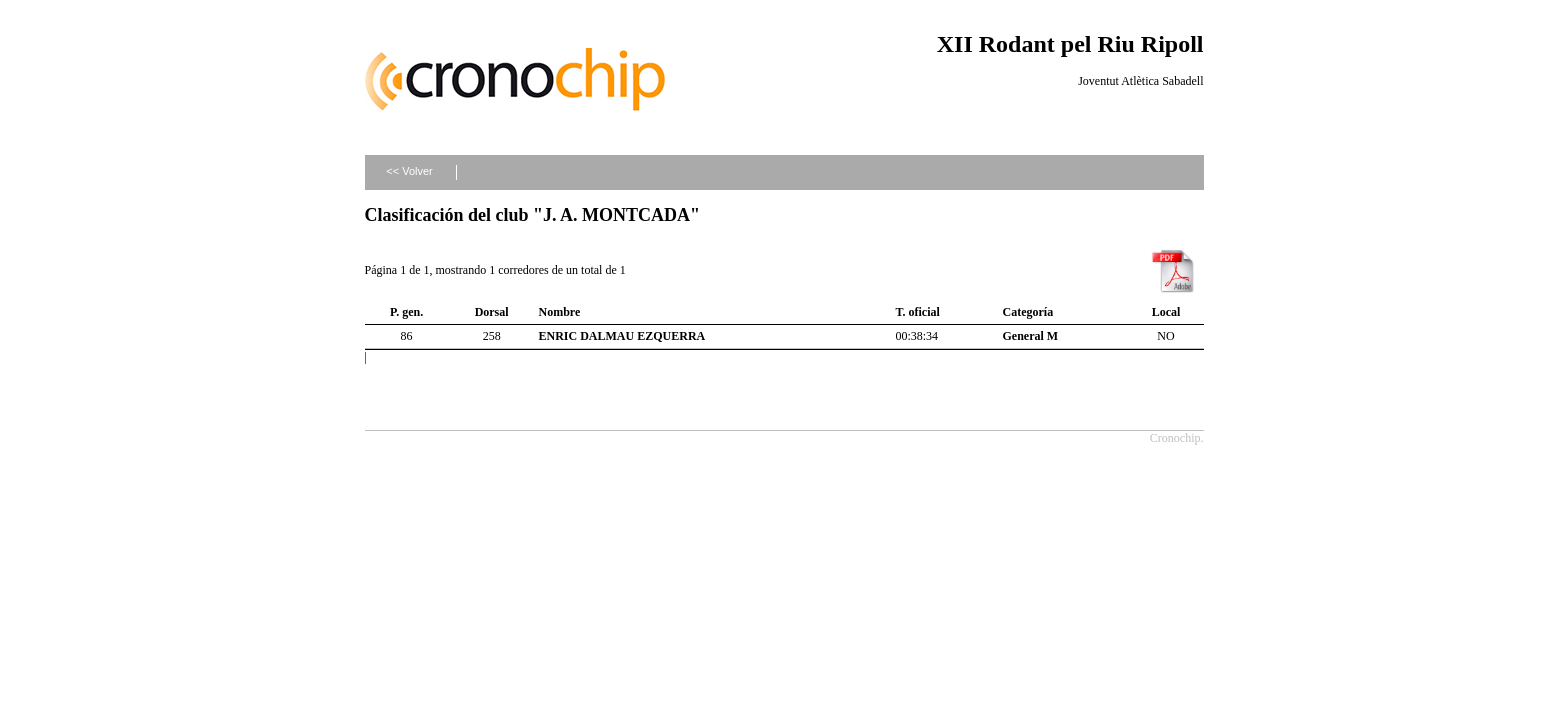  Describe the element at coordinates (622, 336) in the screenshot. I see `ENRIC DALMAU EZQUERRA` at that location.